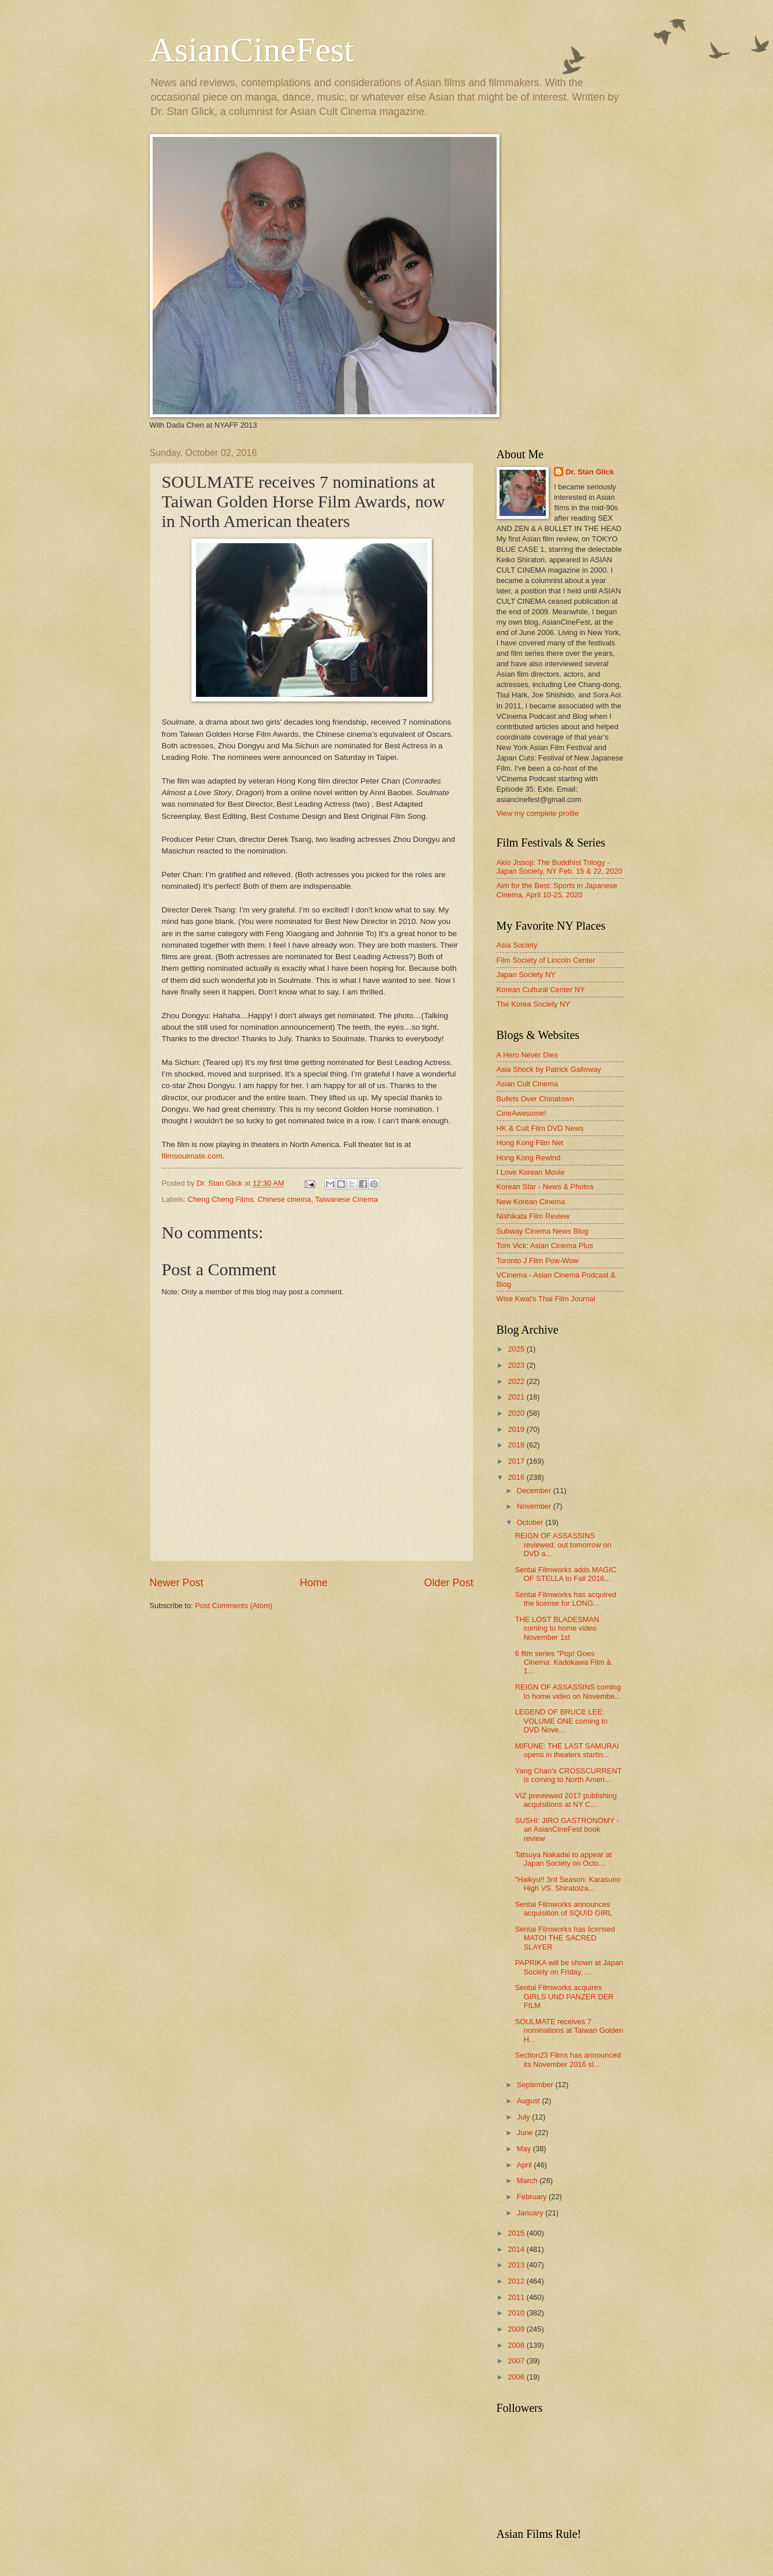 Image resolution: width=773 pixels, height=2576 pixels. I want to click on I Love Korean Movie, so click(531, 1172).